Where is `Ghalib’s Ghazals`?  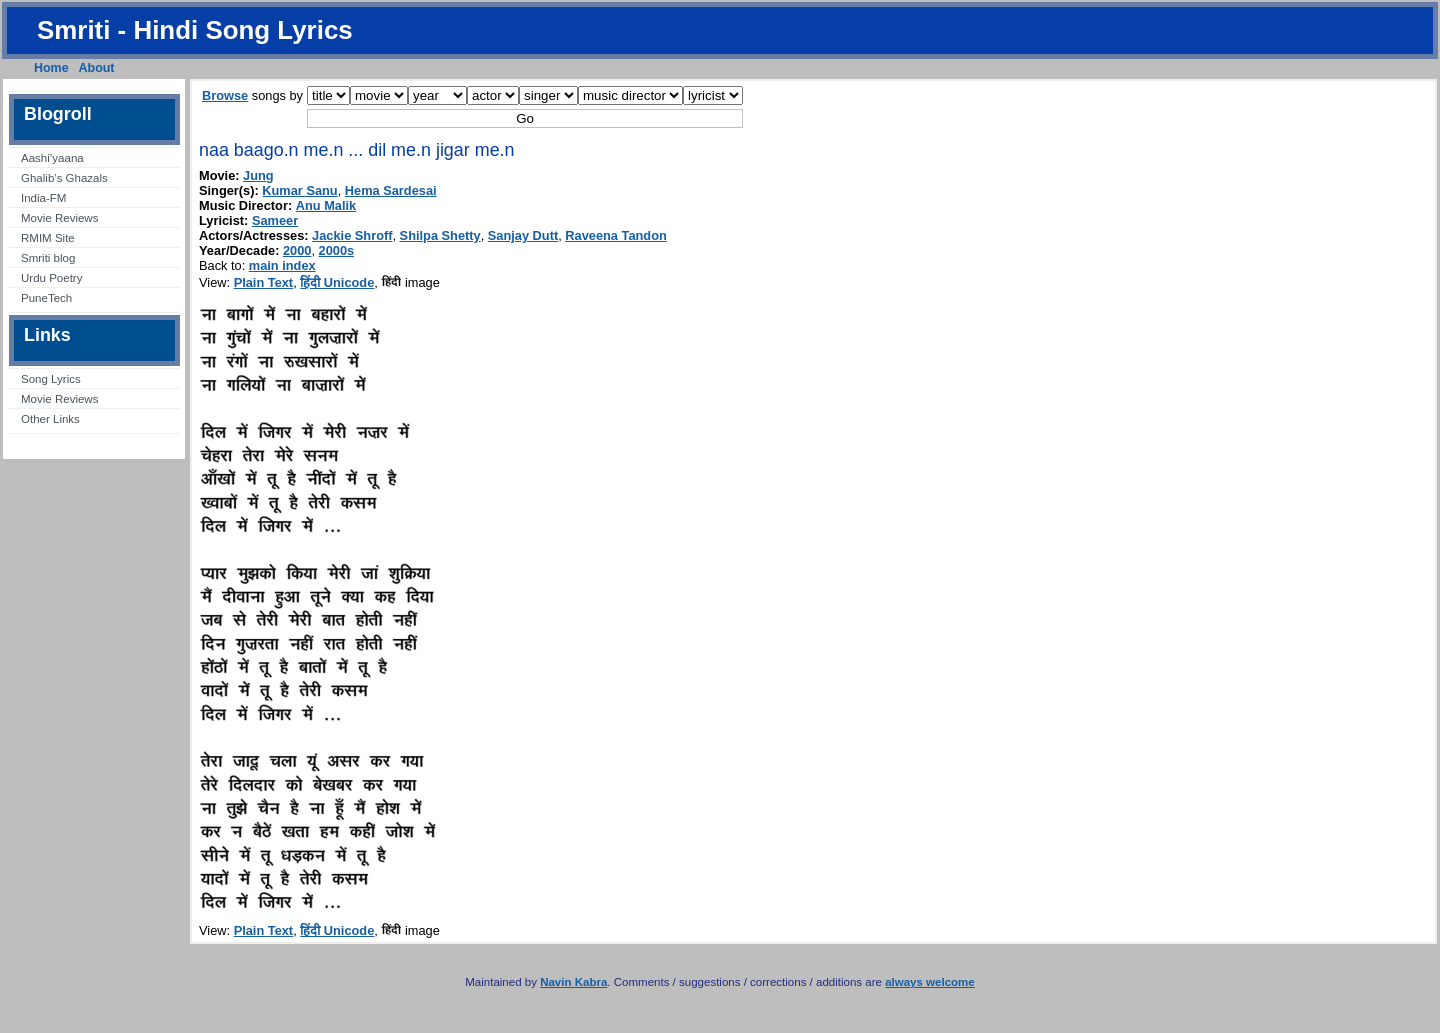 Ghalib’s Ghazals is located at coordinates (64, 178).